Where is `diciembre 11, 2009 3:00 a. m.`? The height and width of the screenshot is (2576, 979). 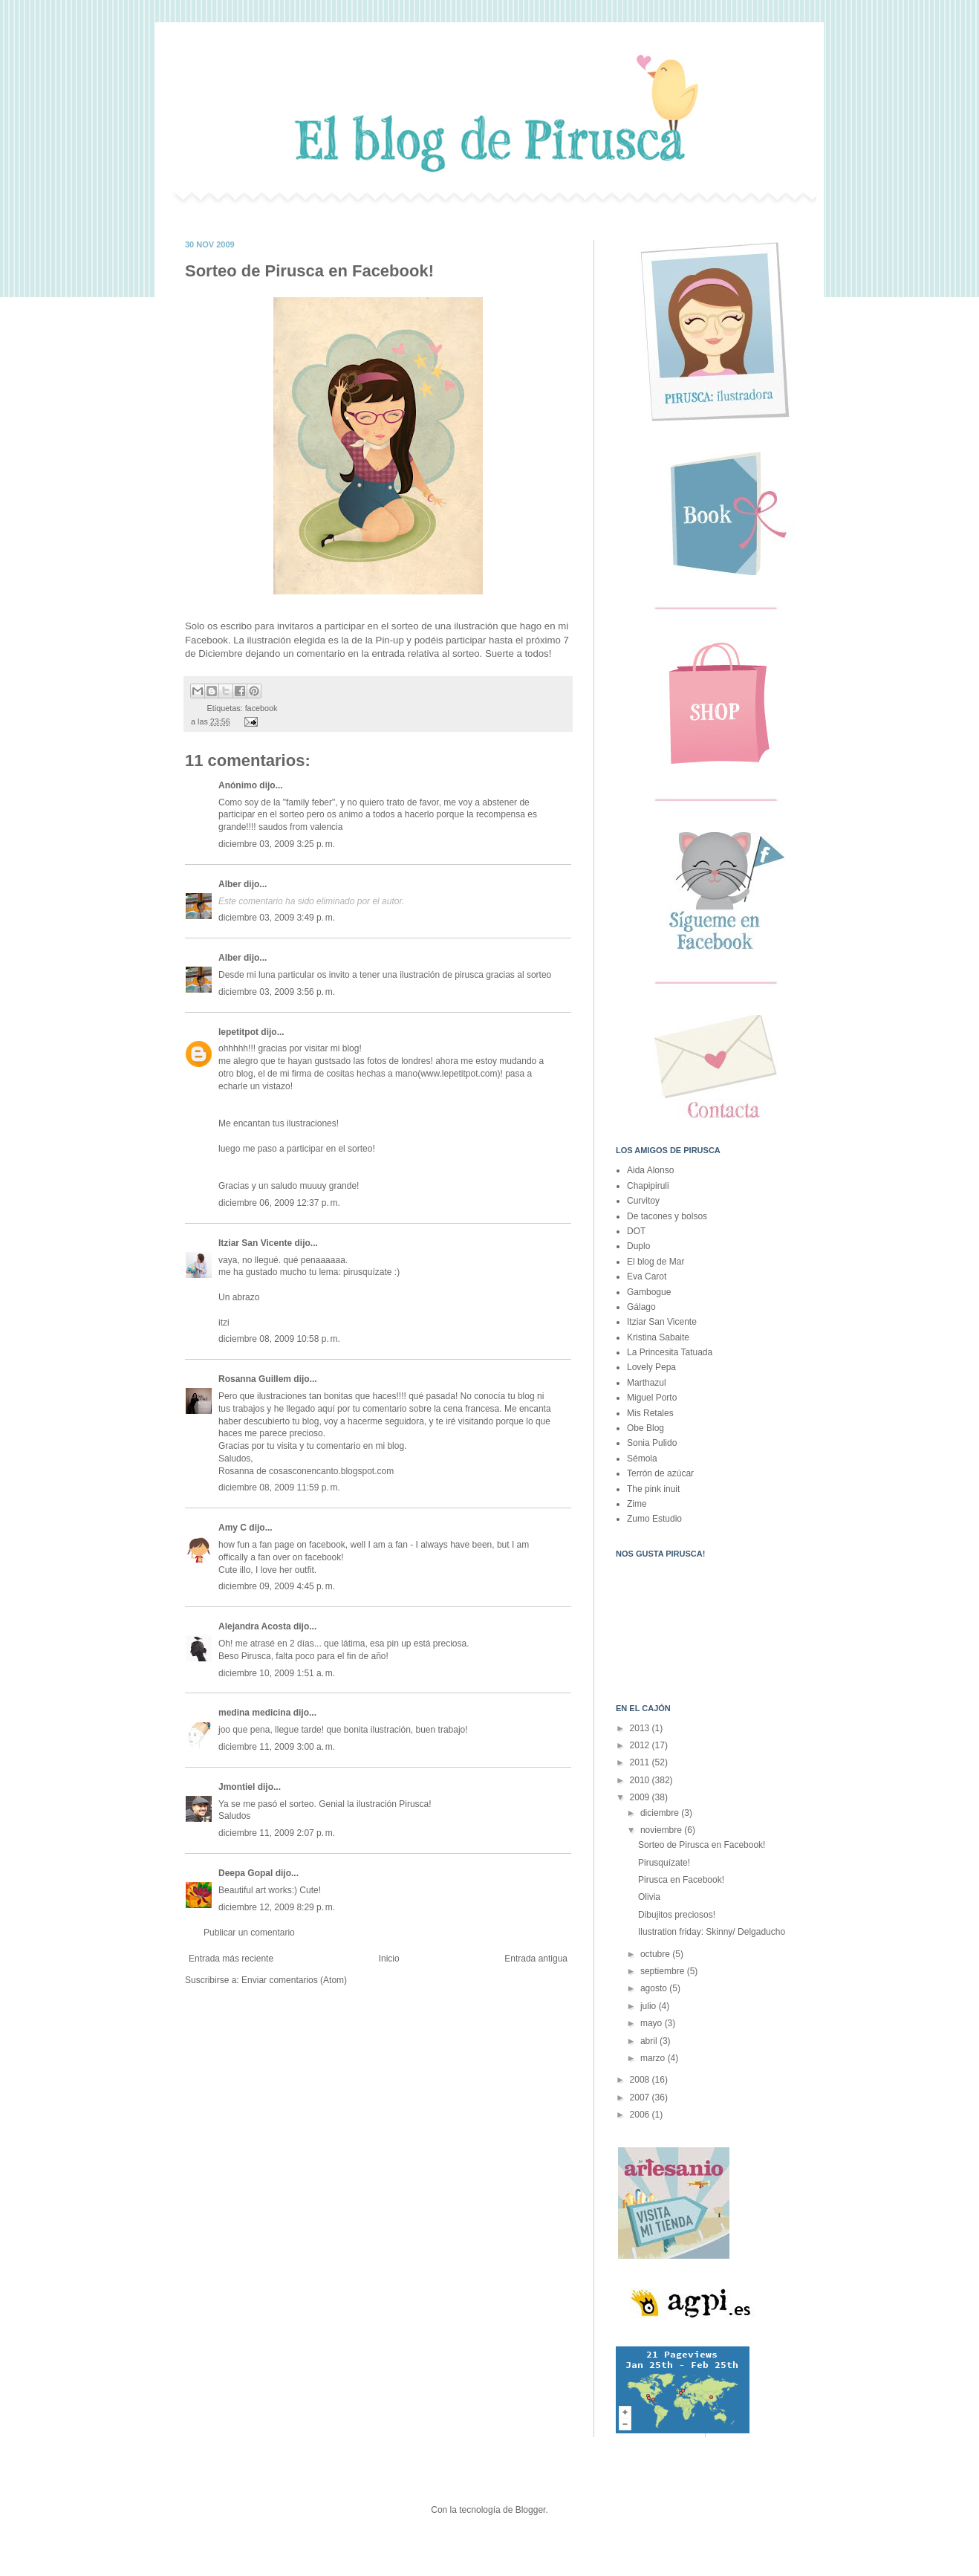
diciembre 11, 2009 3:00 a. m. is located at coordinates (276, 1747).